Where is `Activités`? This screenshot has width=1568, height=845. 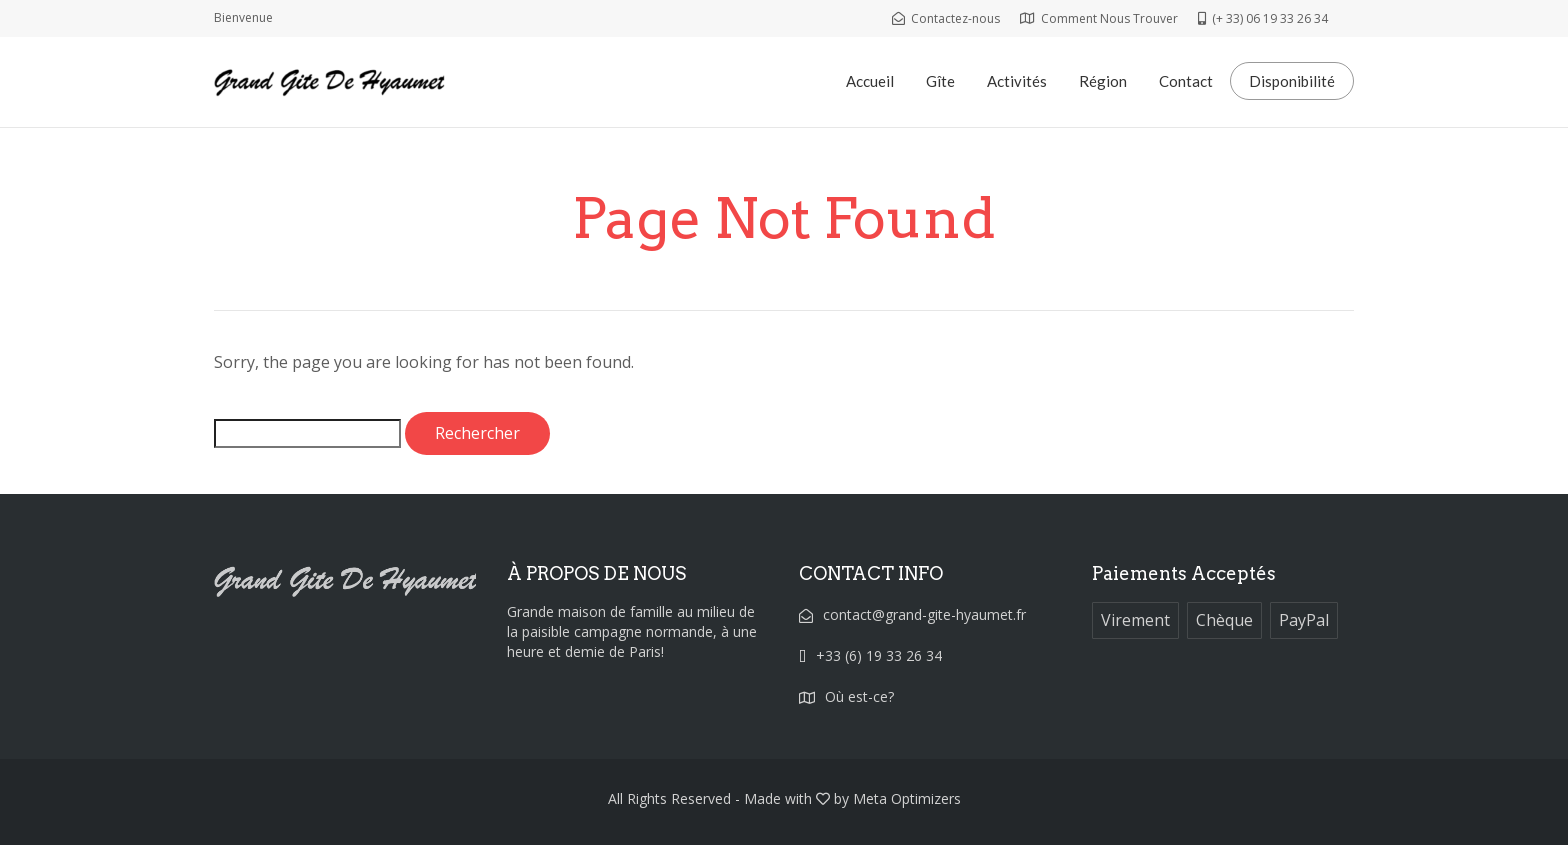
Activités is located at coordinates (1017, 81).